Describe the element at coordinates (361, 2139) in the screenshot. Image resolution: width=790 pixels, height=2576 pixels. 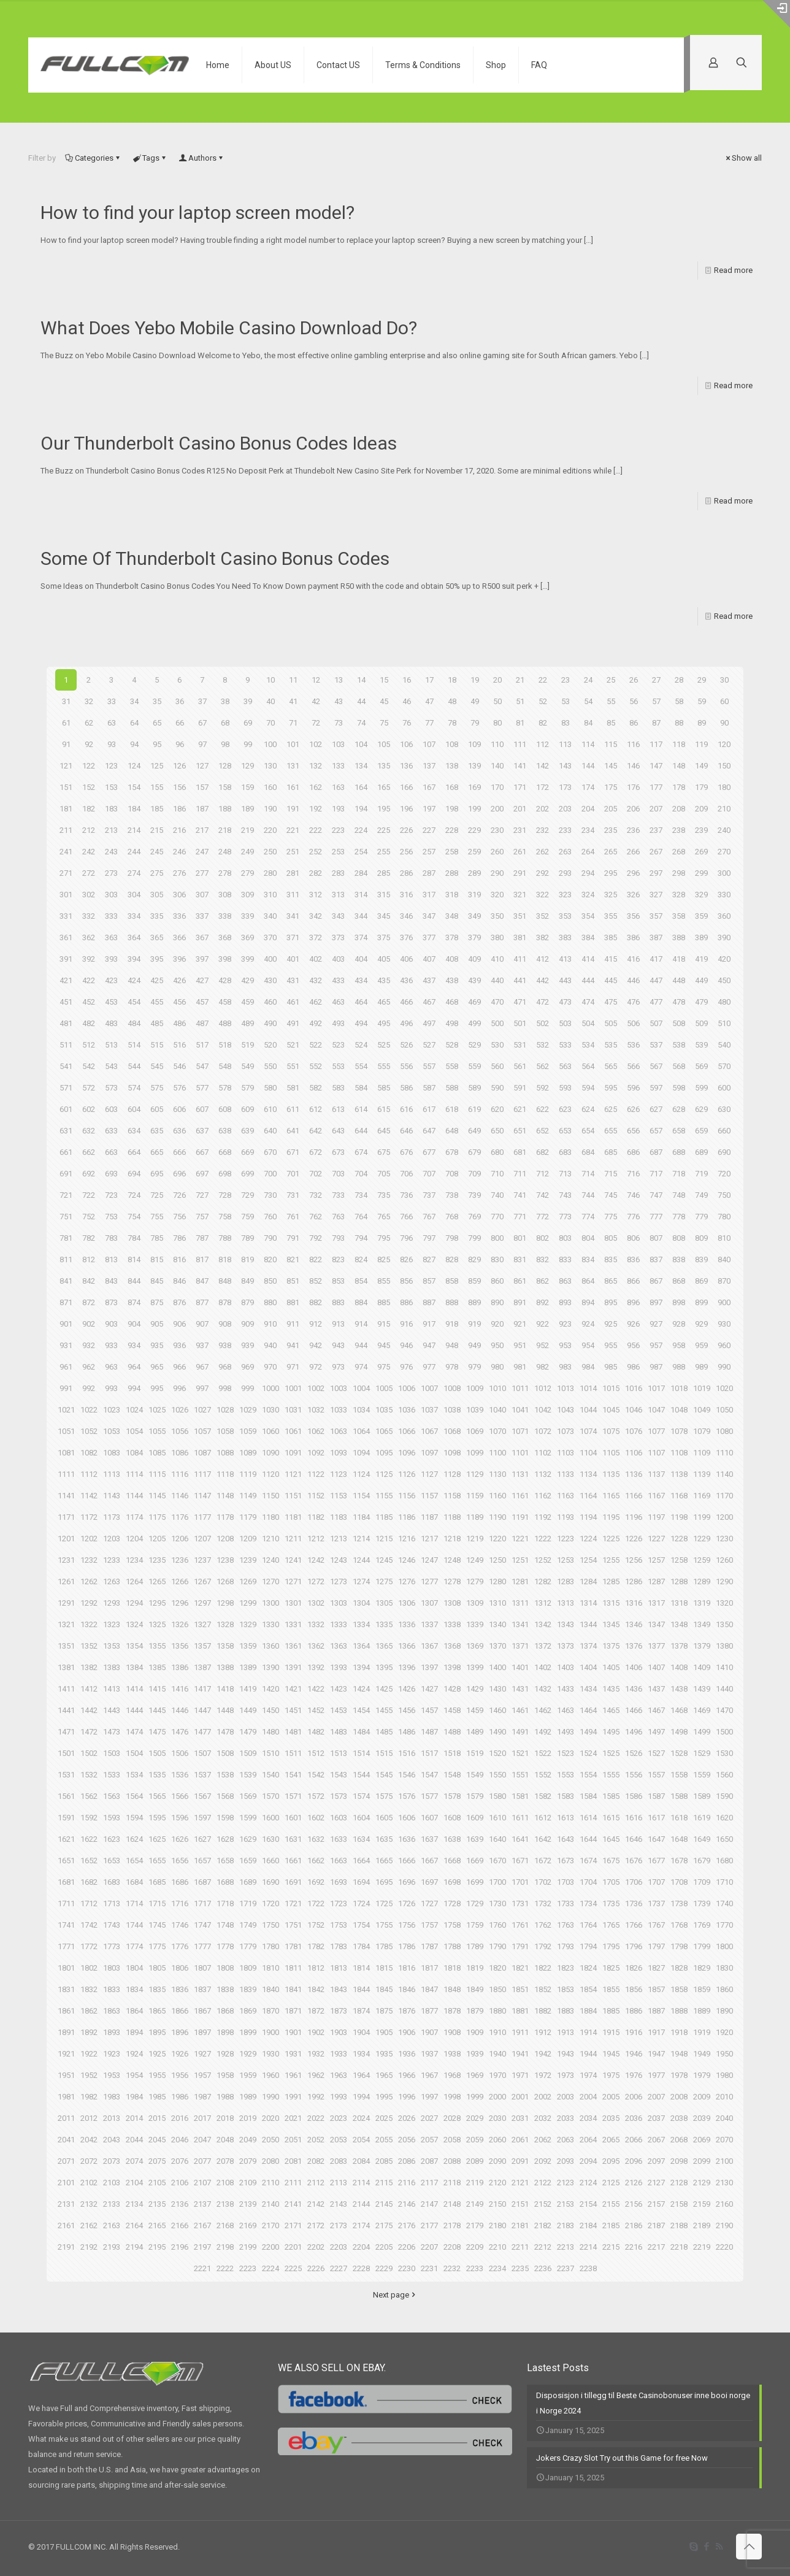
I see `2054` at that location.